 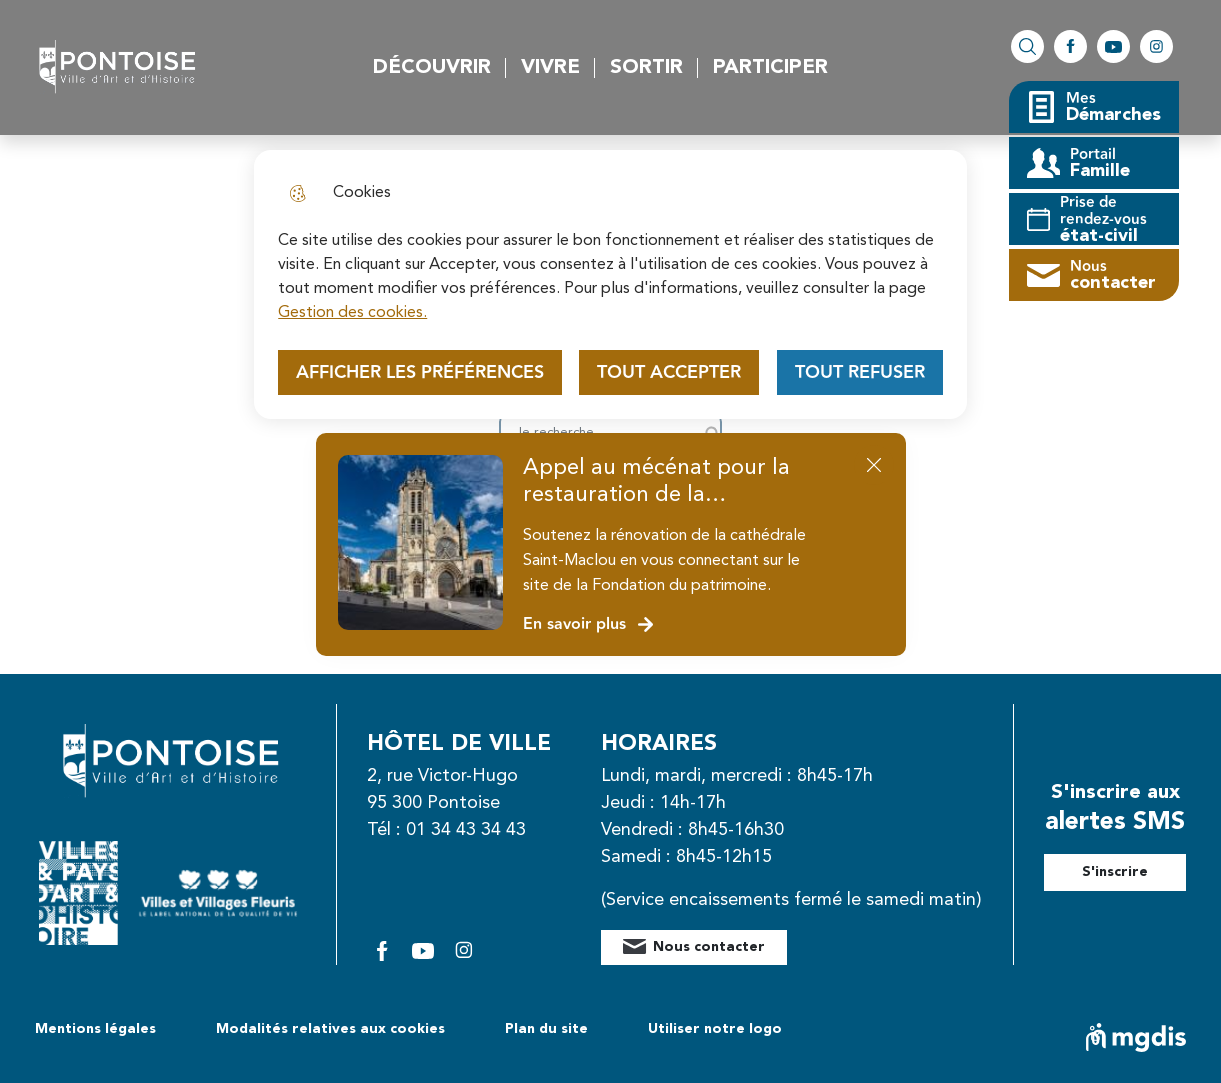 I want to click on Sortir, so click(x=646, y=68).